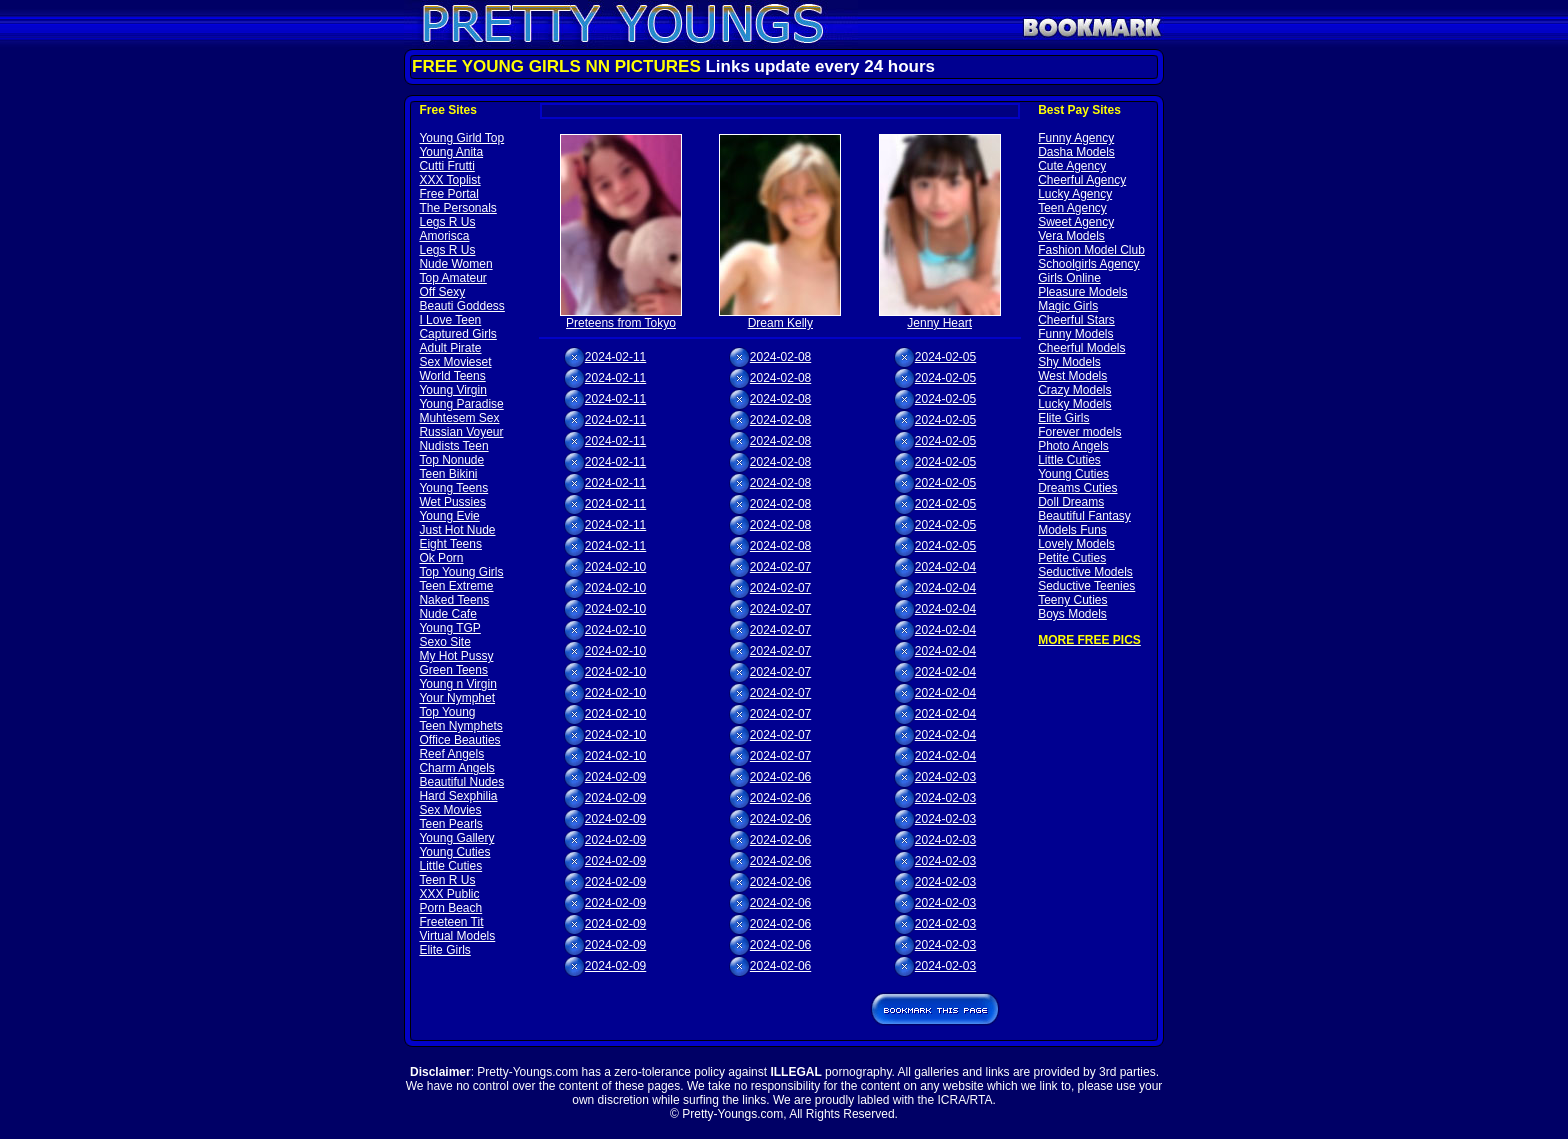 The width and height of the screenshot is (1568, 1139). Describe the element at coordinates (1068, 306) in the screenshot. I see `Magic Girls` at that location.